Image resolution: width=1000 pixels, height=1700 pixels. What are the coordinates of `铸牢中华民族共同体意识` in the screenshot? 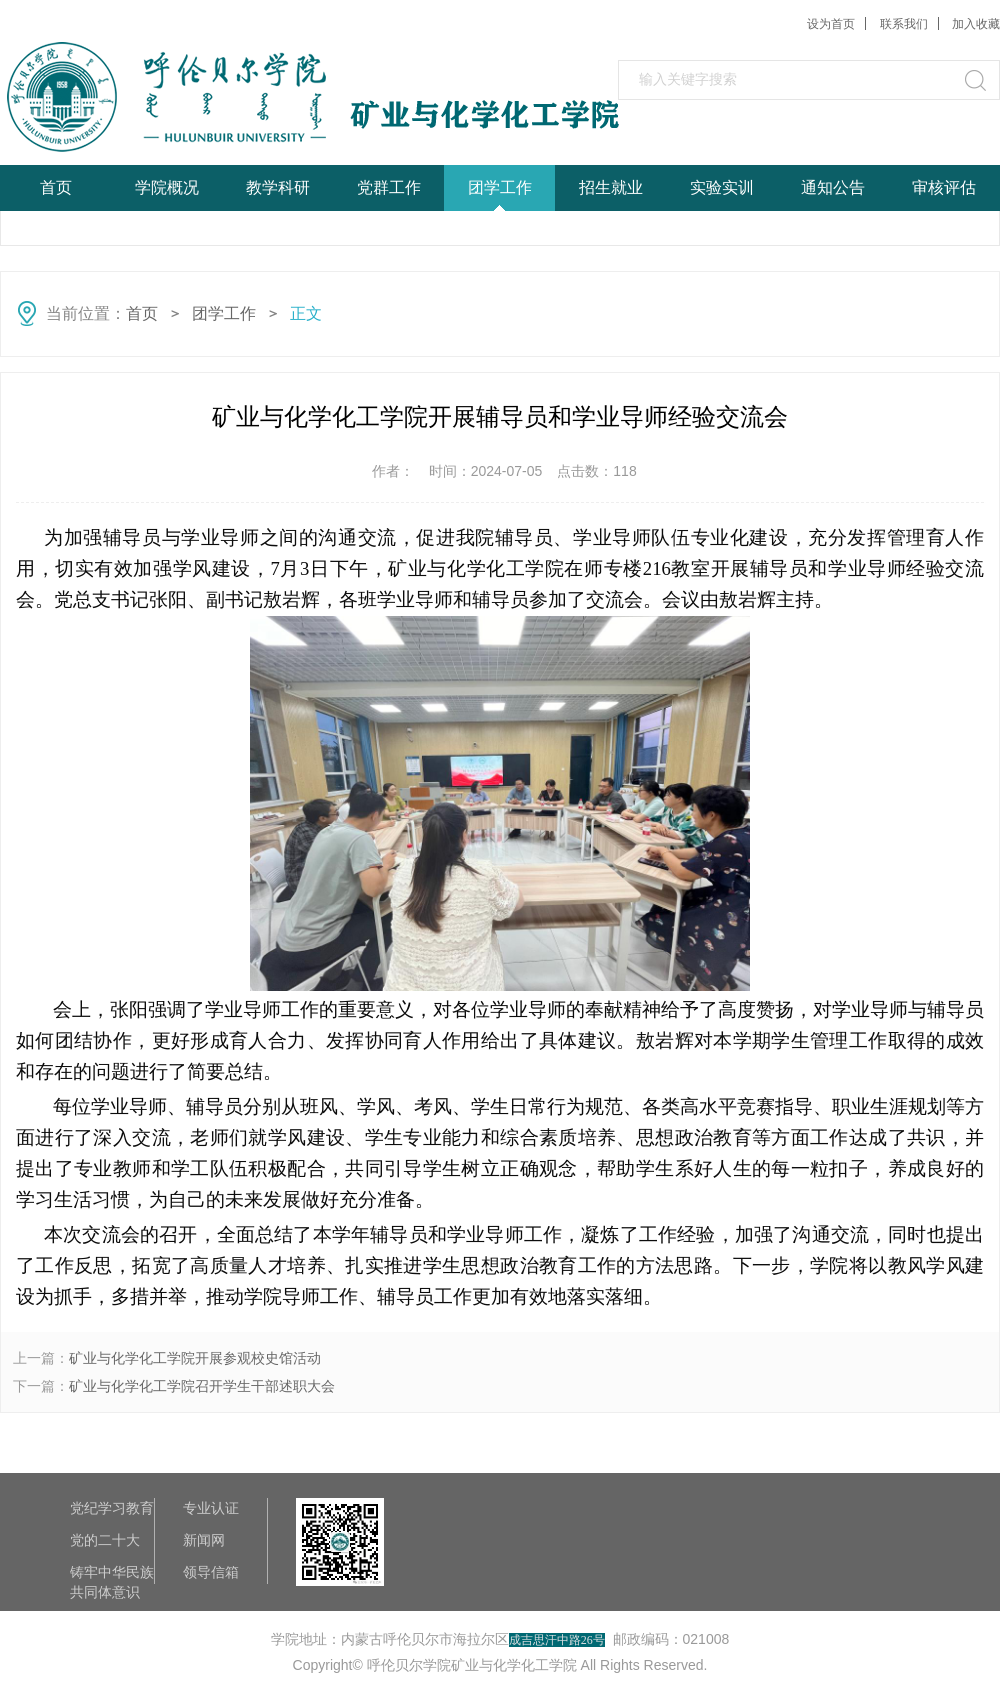 It's located at (112, 1573).